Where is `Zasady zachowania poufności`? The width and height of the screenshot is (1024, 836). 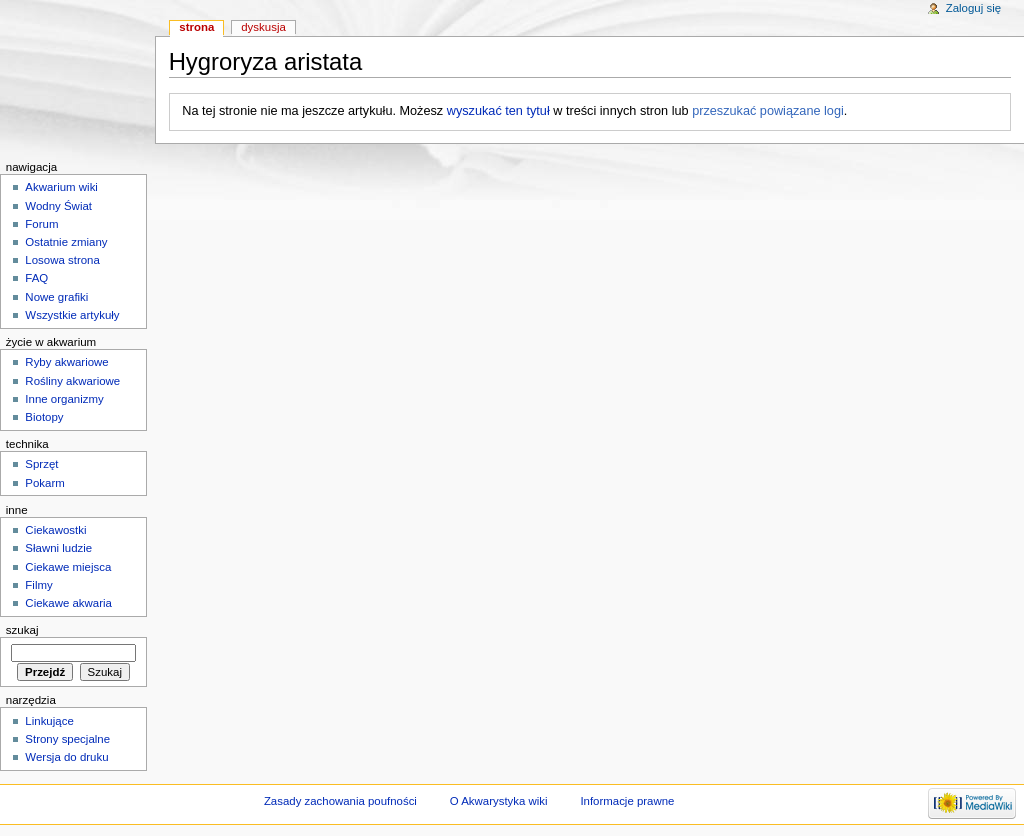
Zasady zachowania poufności is located at coordinates (340, 801).